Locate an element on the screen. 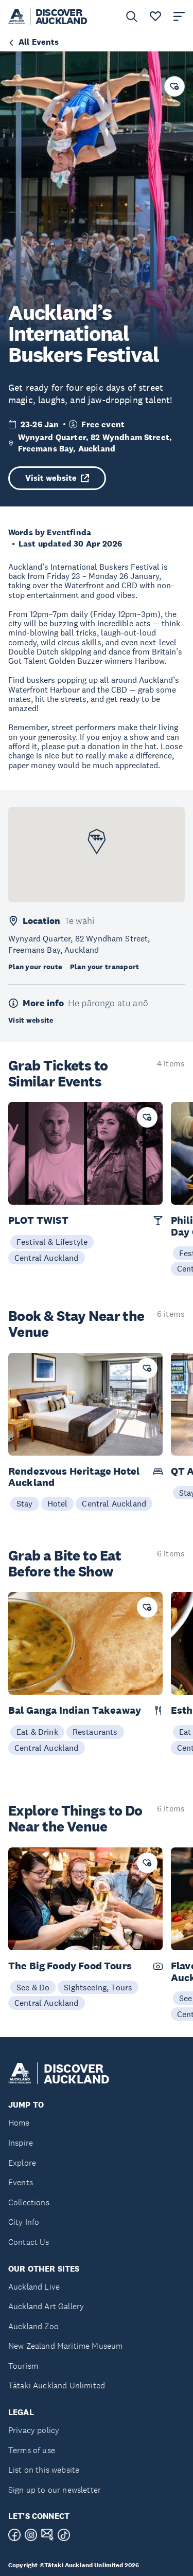 The width and height of the screenshot is (193, 2576). Terms of use is located at coordinates (31, 2450).